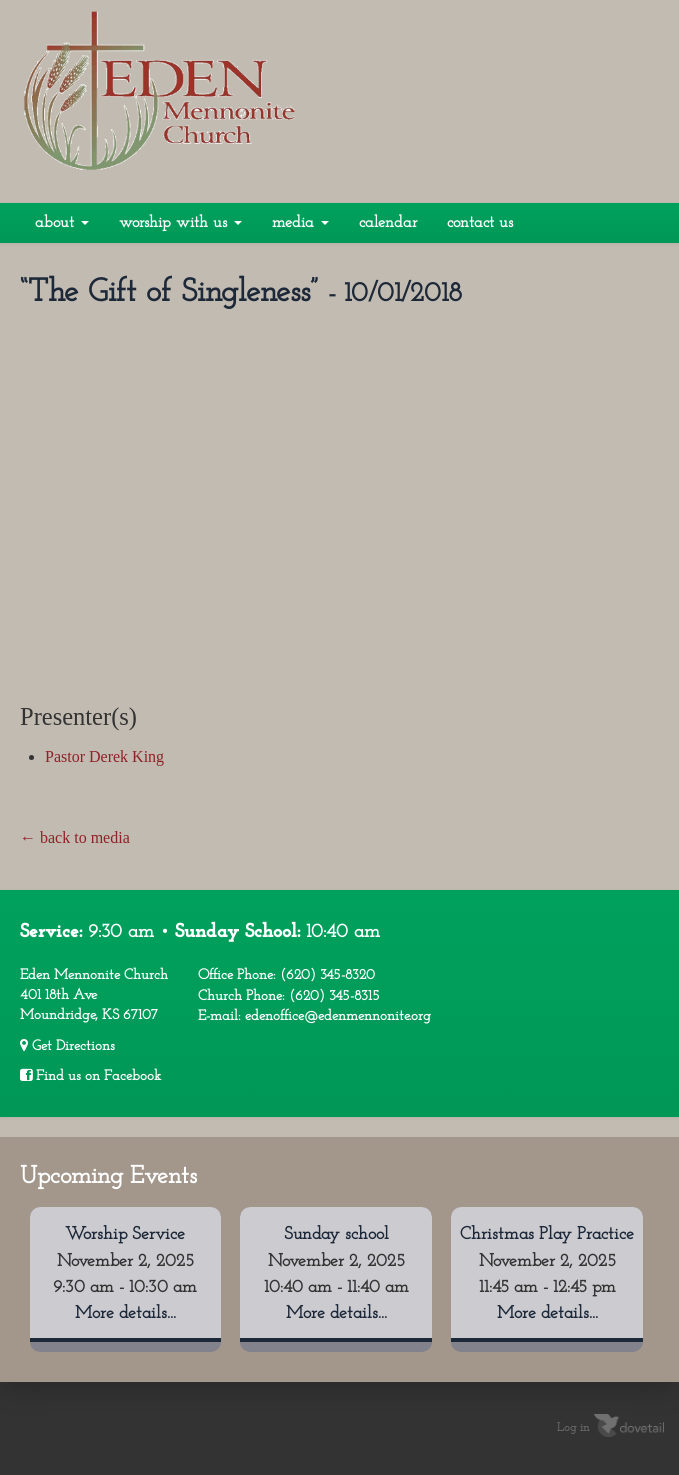 The height and width of the screenshot is (1475, 679). What do you see at coordinates (67, 1046) in the screenshot?
I see `Get Directions` at bounding box center [67, 1046].